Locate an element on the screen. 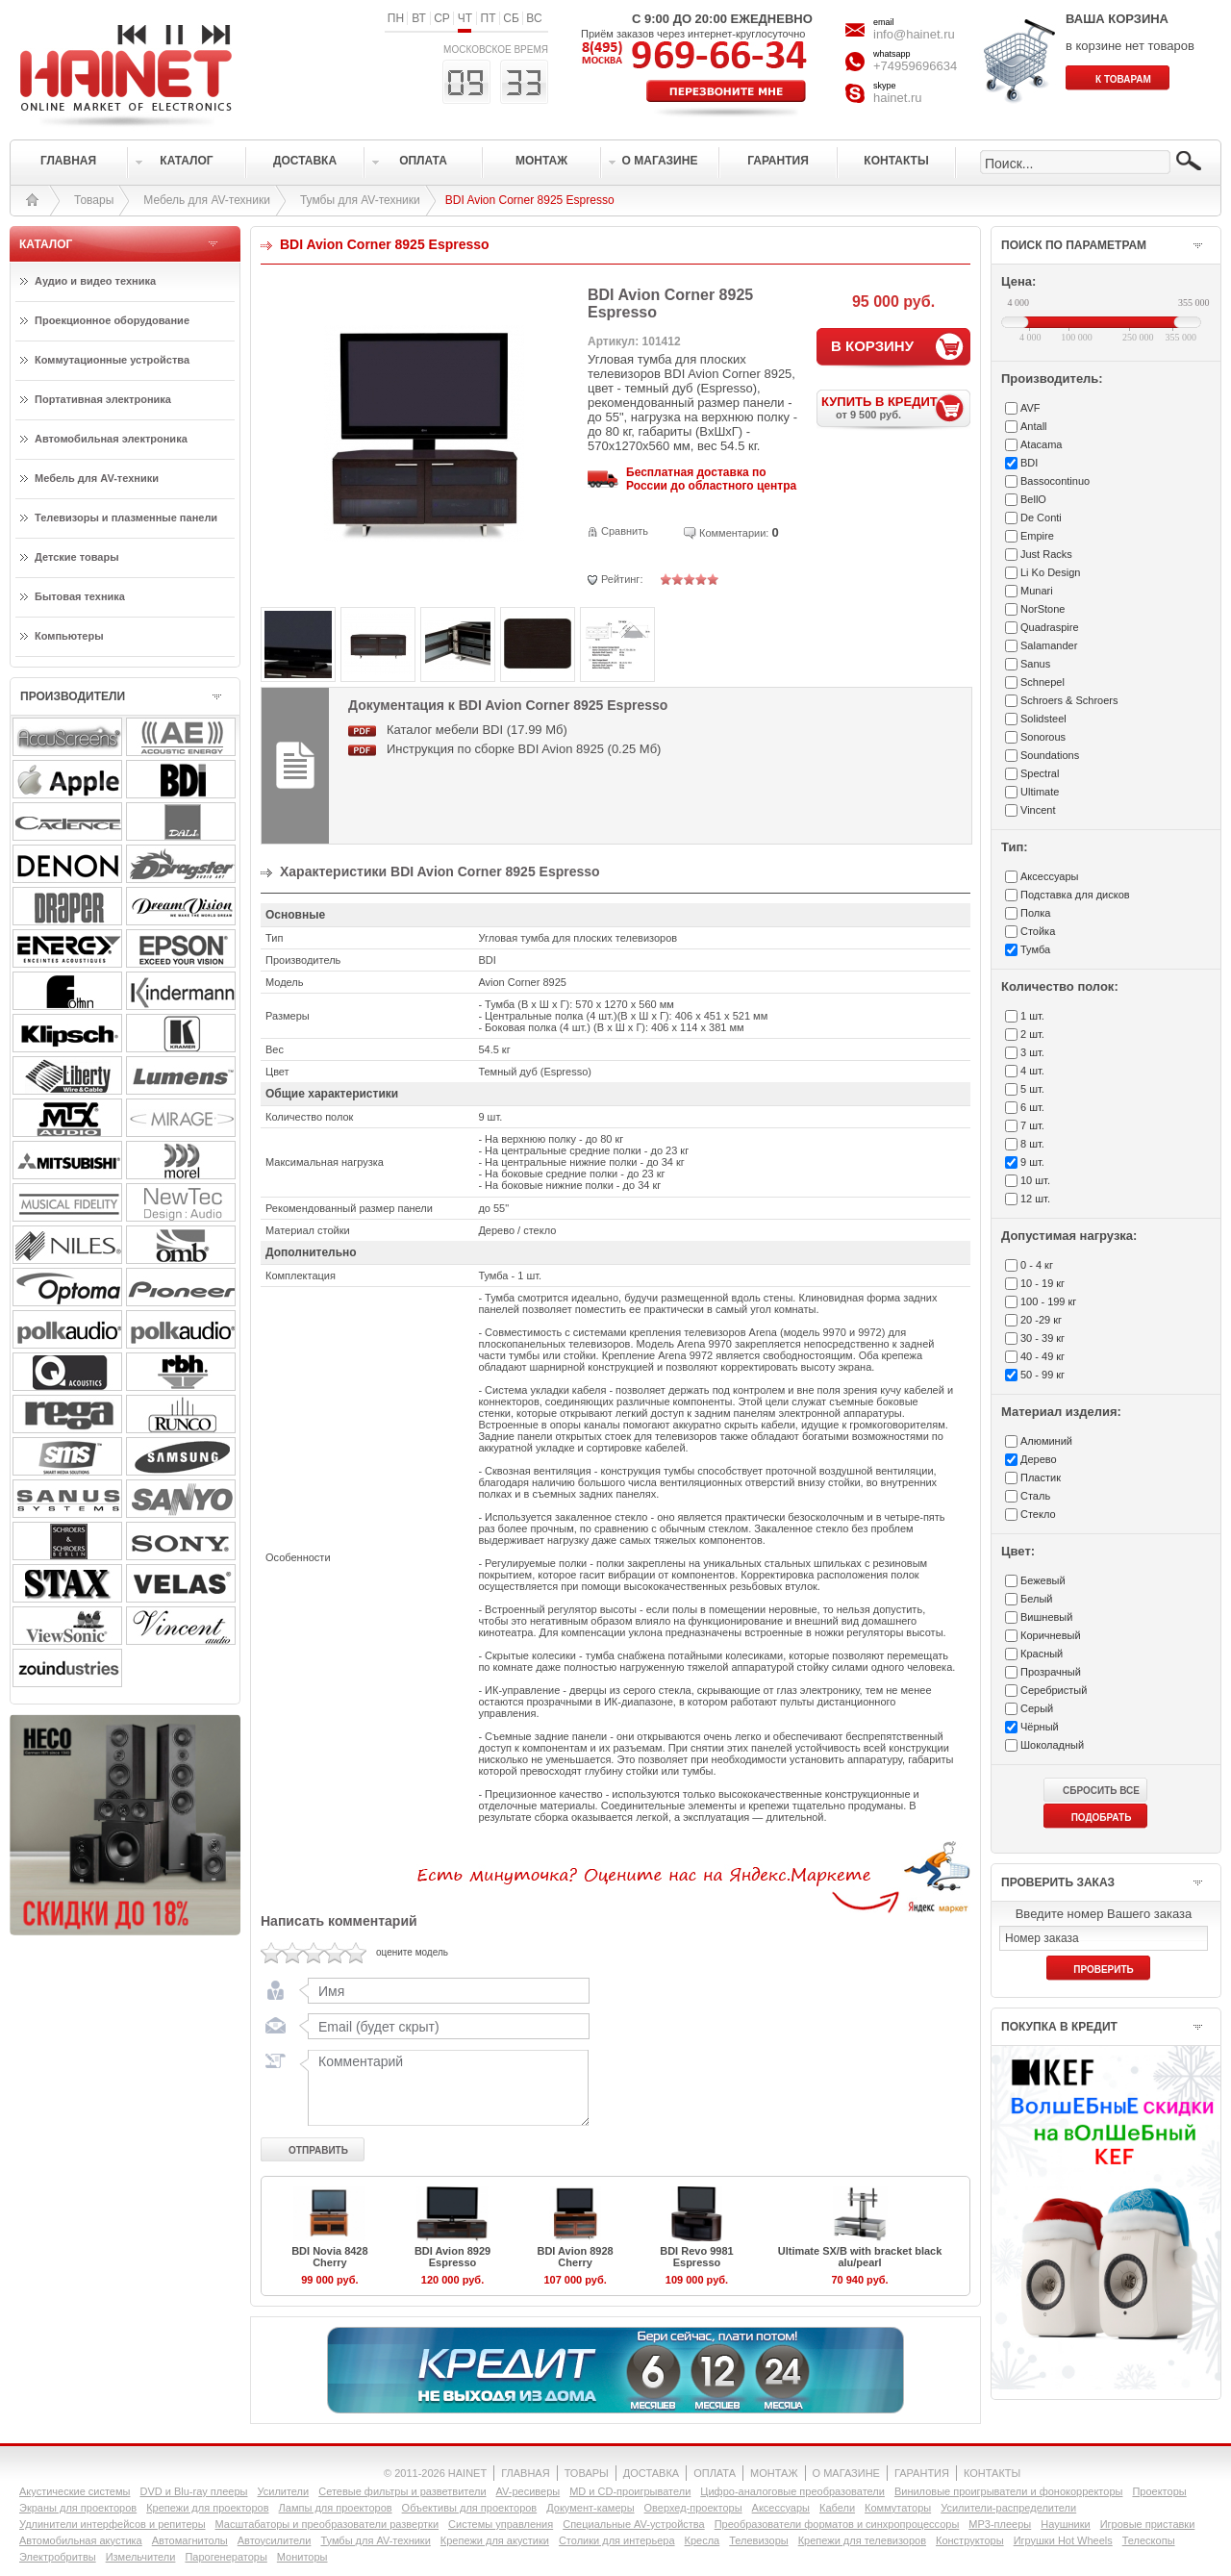 The width and height of the screenshot is (1231, 2576). 1 шт. is located at coordinates (1032, 1016).